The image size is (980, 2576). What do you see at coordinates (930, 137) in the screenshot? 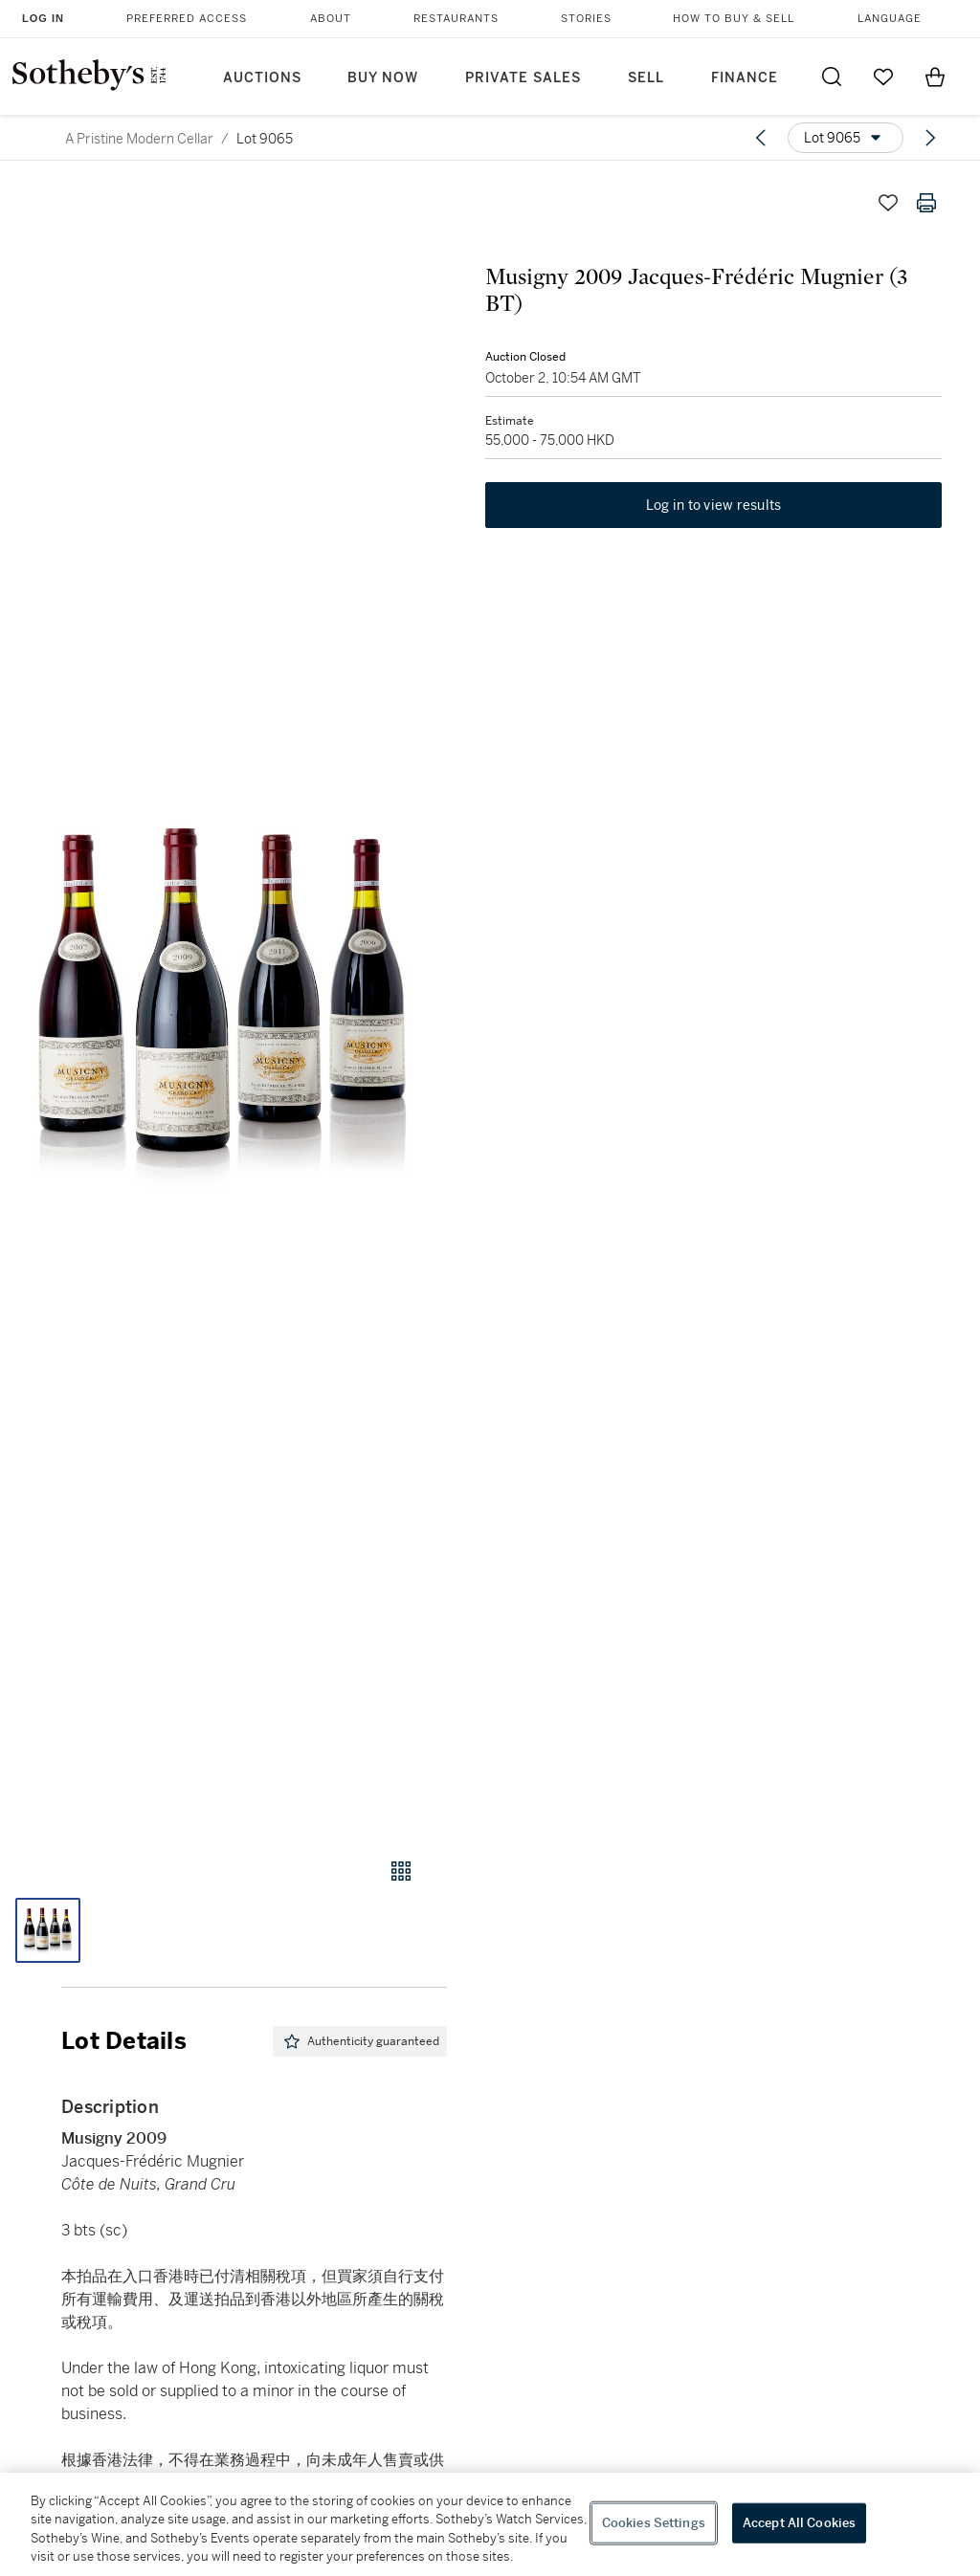
I see `[Next lot]` at bounding box center [930, 137].